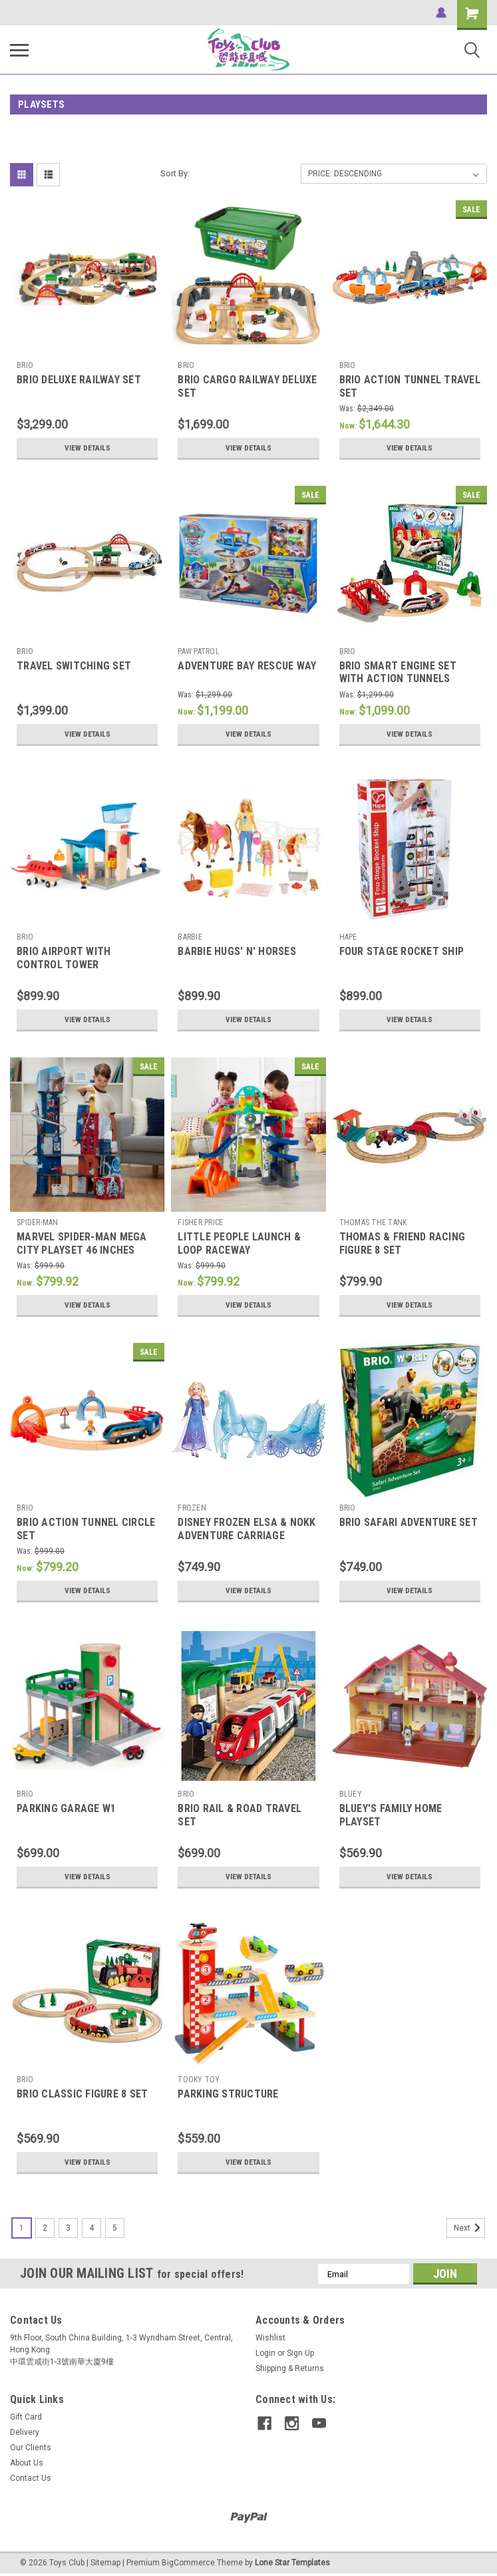 The width and height of the screenshot is (497, 2576). Describe the element at coordinates (21, 2228) in the screenshot. I see `1 [Page 1 of 5]` at that location.